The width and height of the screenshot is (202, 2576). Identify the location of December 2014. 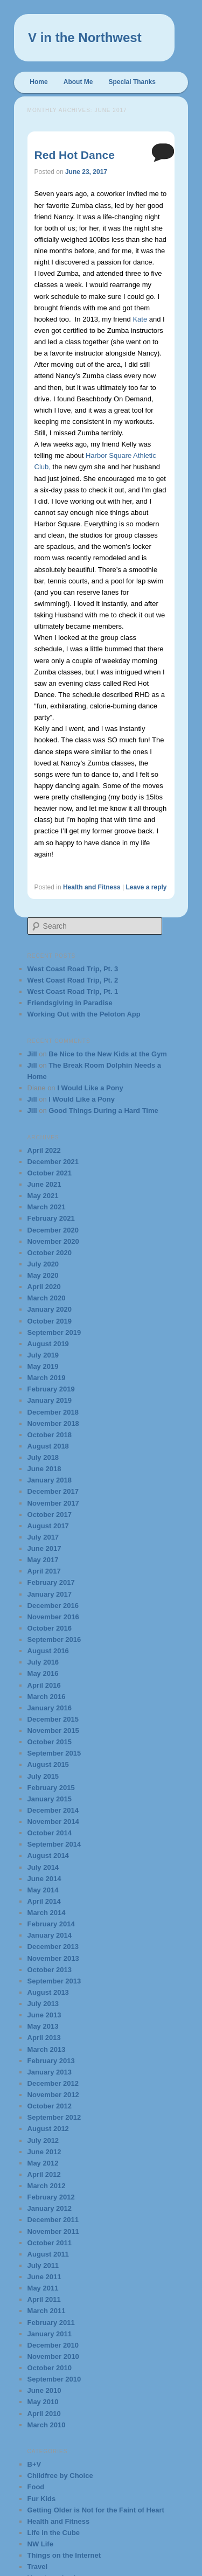
(53, 1810).